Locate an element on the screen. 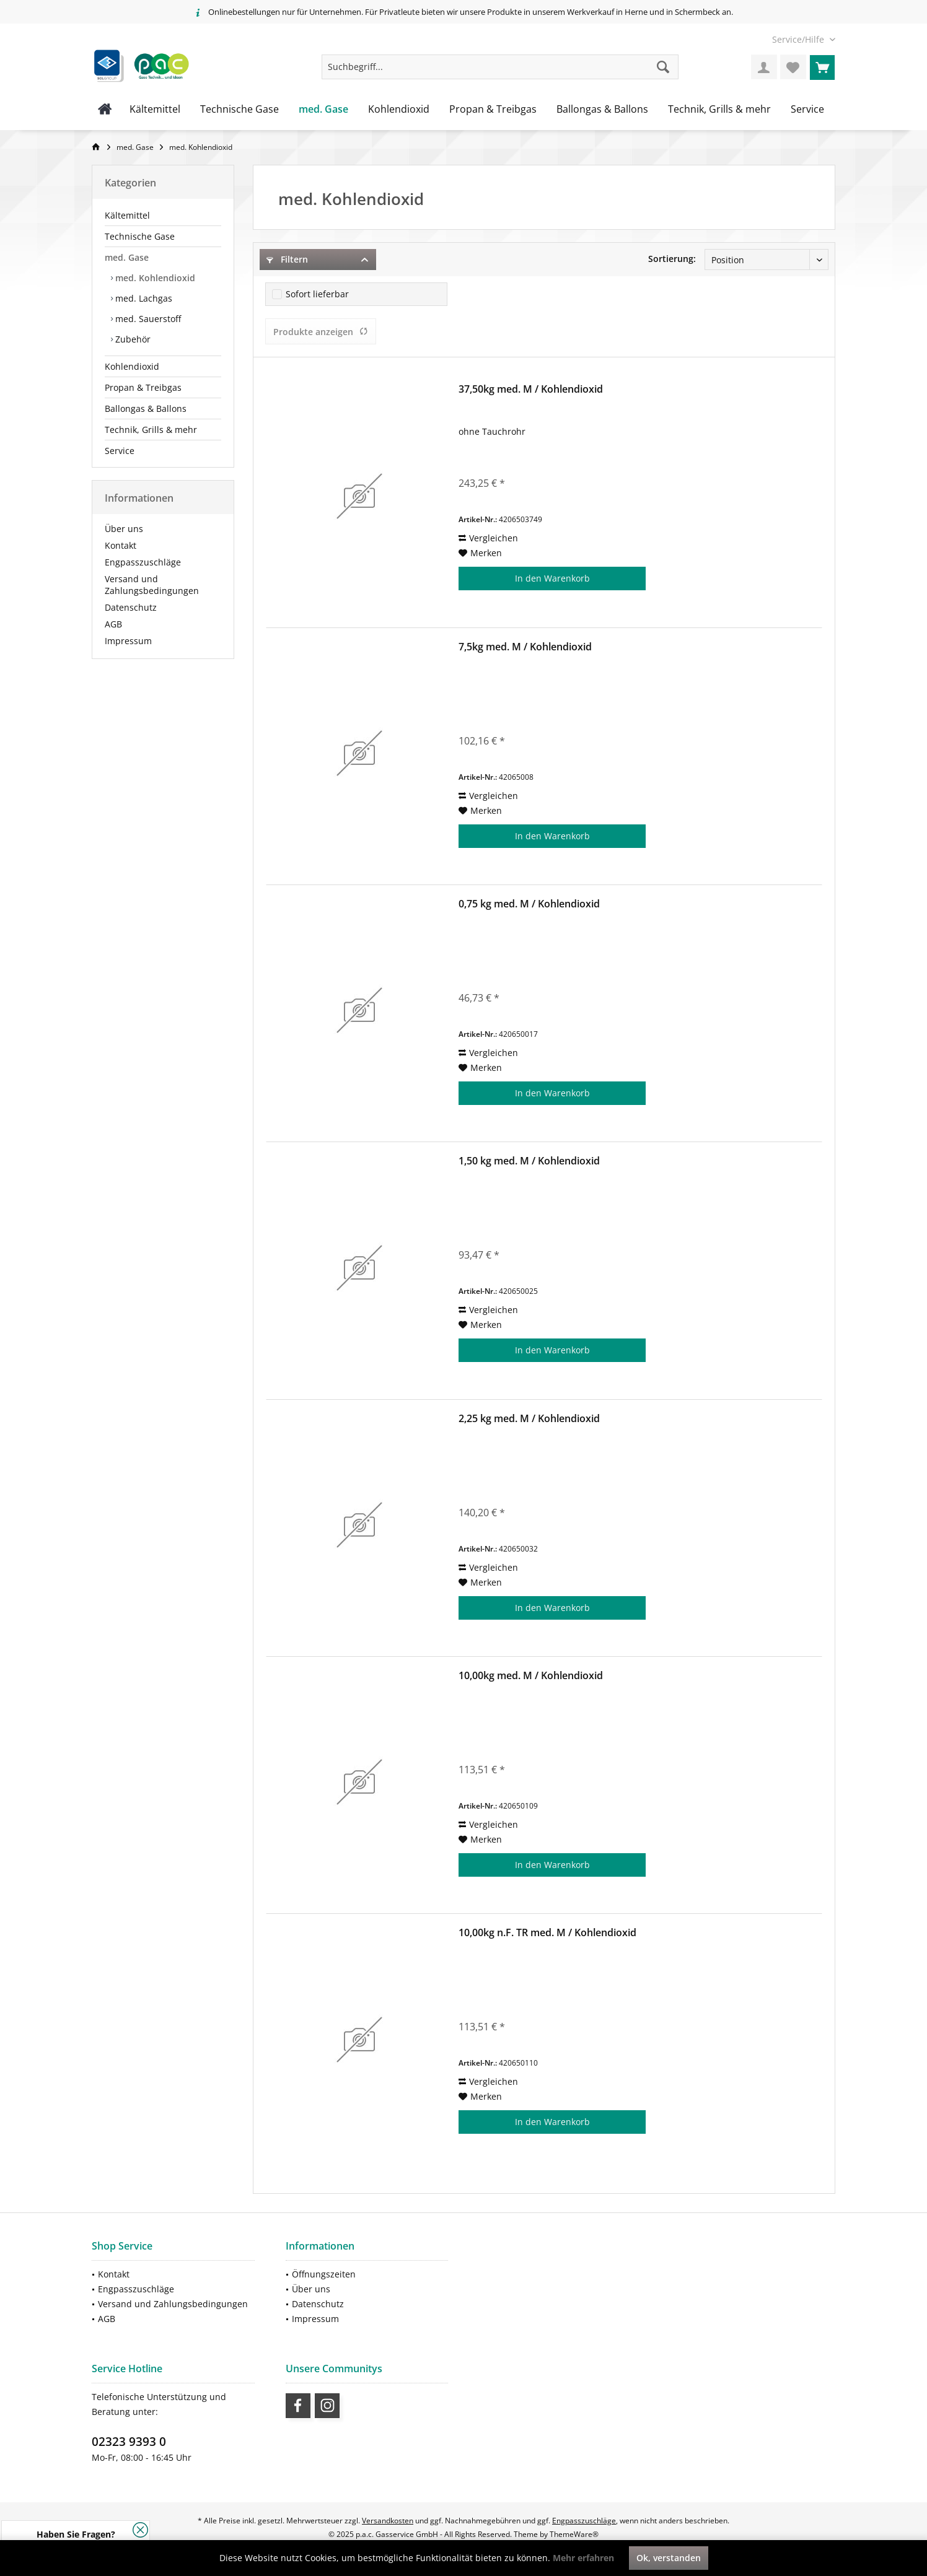  Versand und Zahlungsbedingungen is located at coordinates (152, 584).